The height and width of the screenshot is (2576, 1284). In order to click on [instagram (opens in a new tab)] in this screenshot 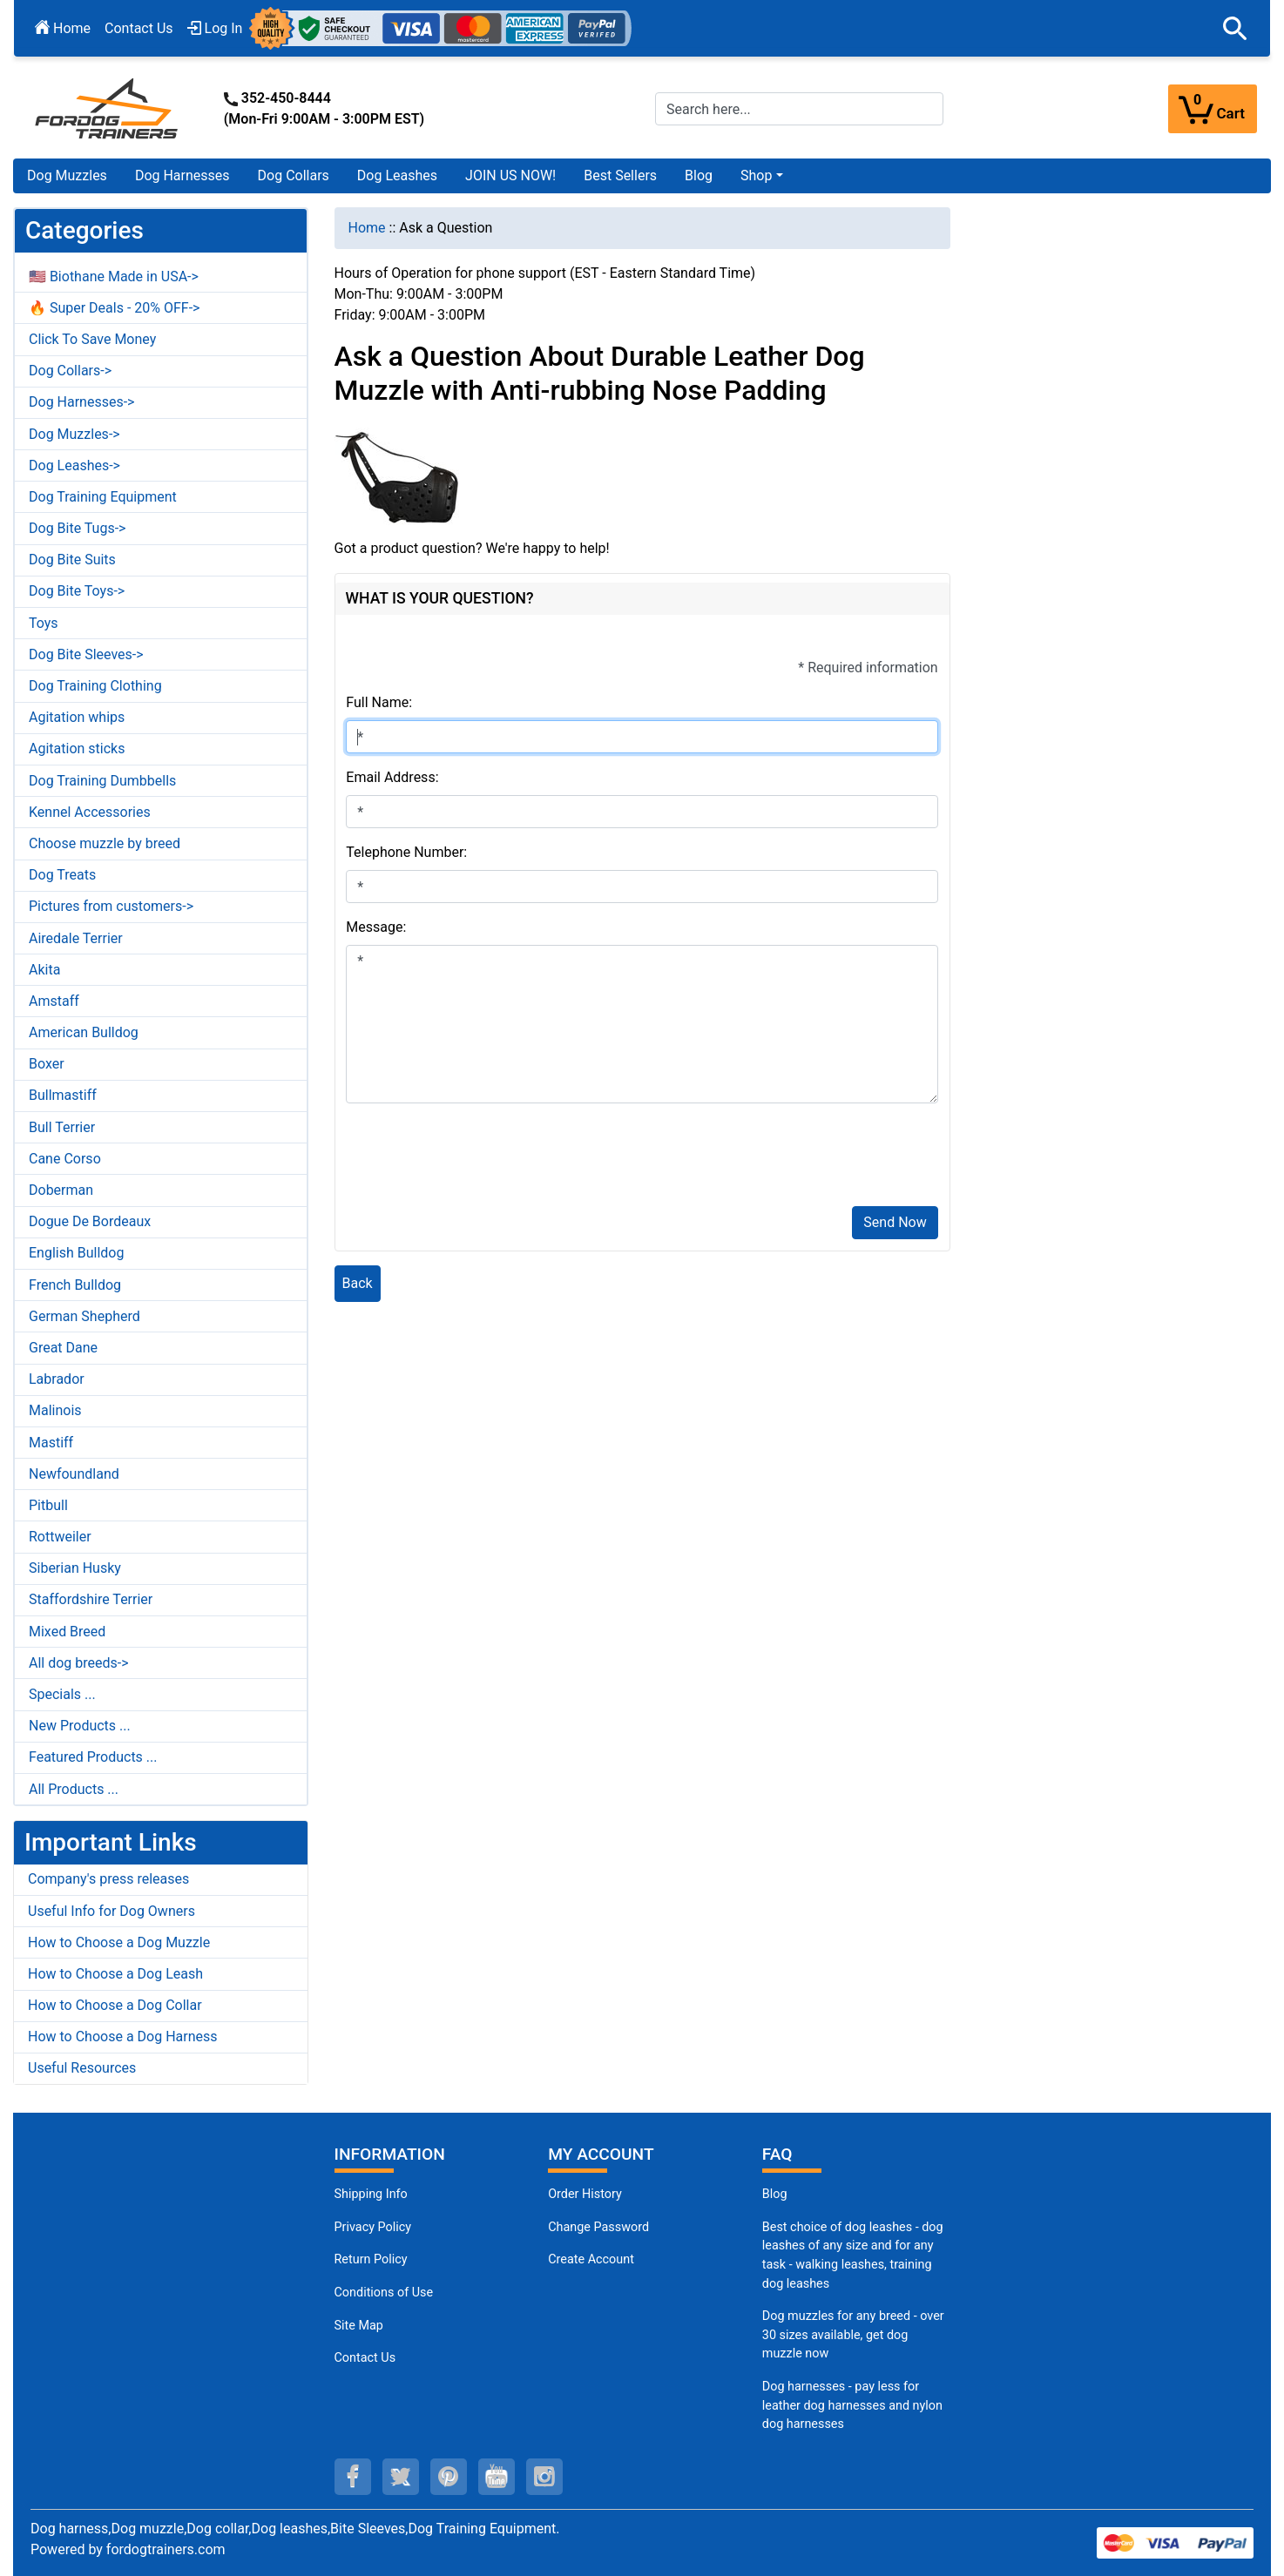, I will do `click(544, 2476)`.